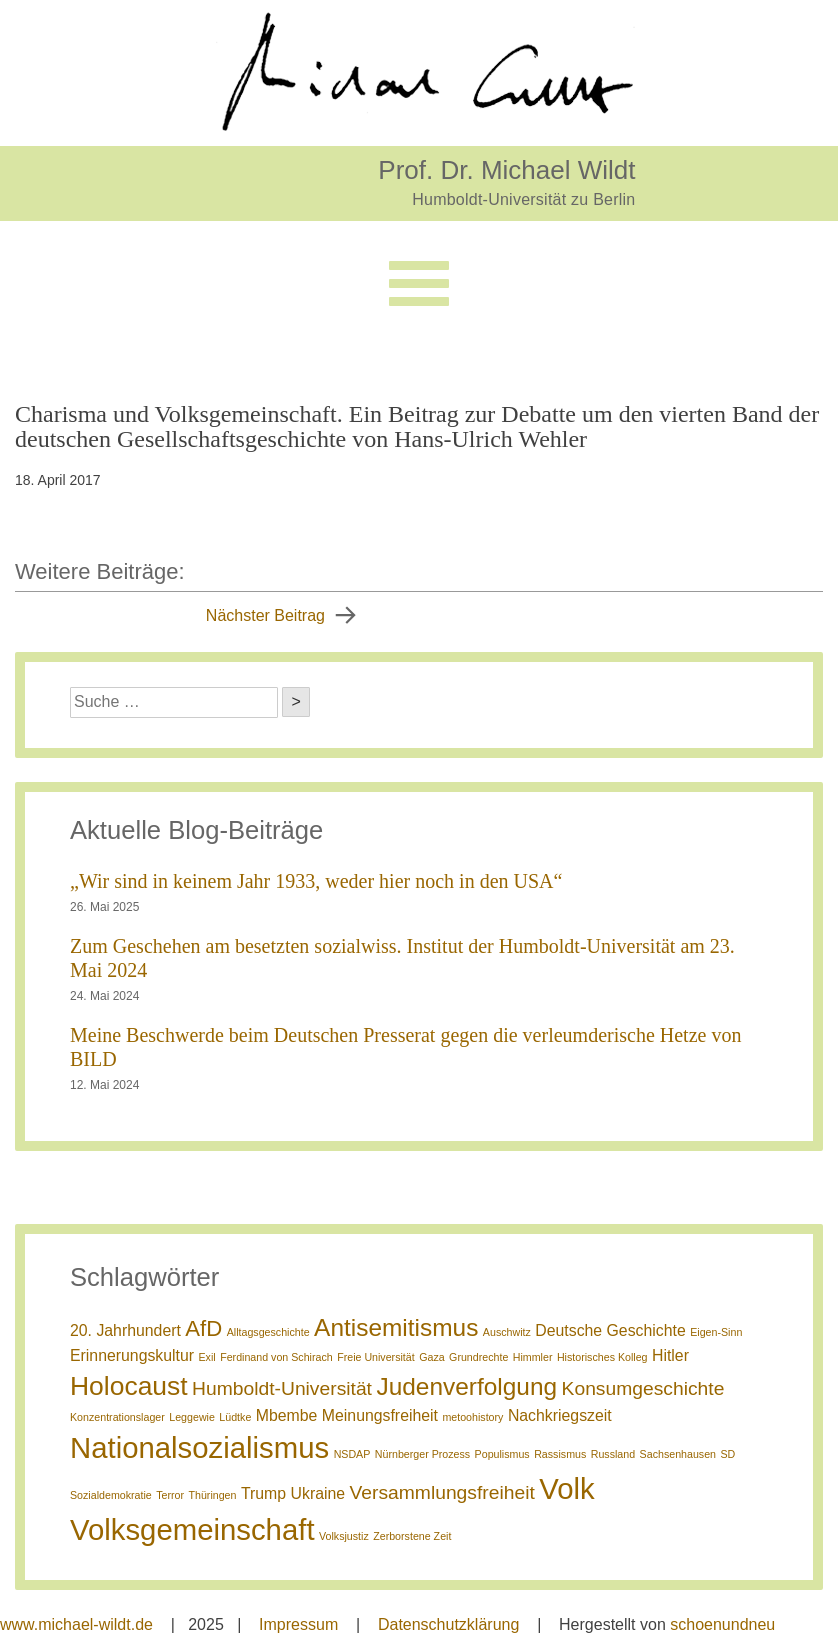 This screenshot has height=1637, width=838. What do you see at coordinates (602, 1357) in the screenshot?
I see `Historisches Kolleg [Historisches Kolleg (1 Eintrag)]` at bounding box center [602, 1357].